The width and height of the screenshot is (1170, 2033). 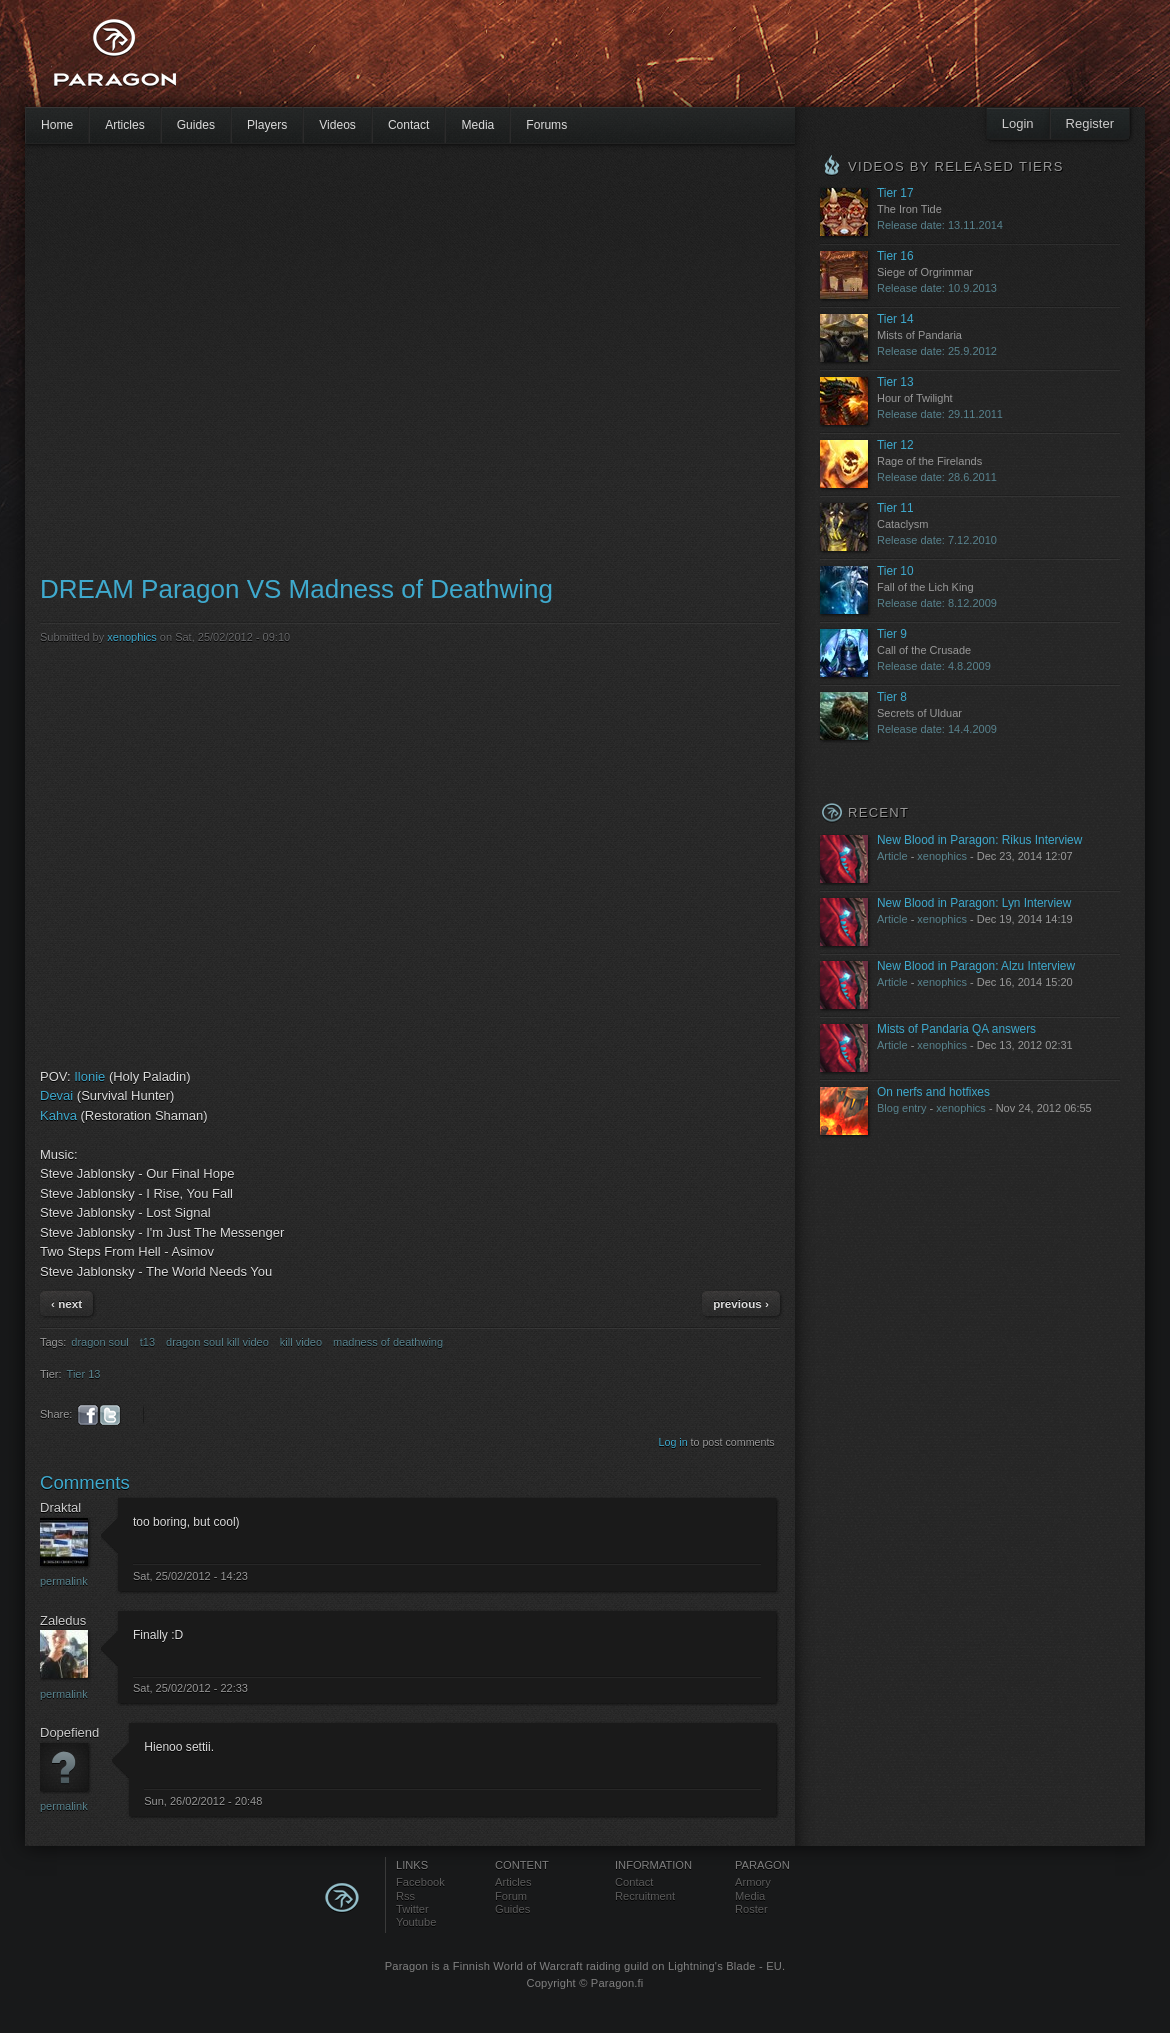 What do you see at coordinates (301, 1342) in the screenshot?
I see `kill video` at bounding box center [301, 1342].